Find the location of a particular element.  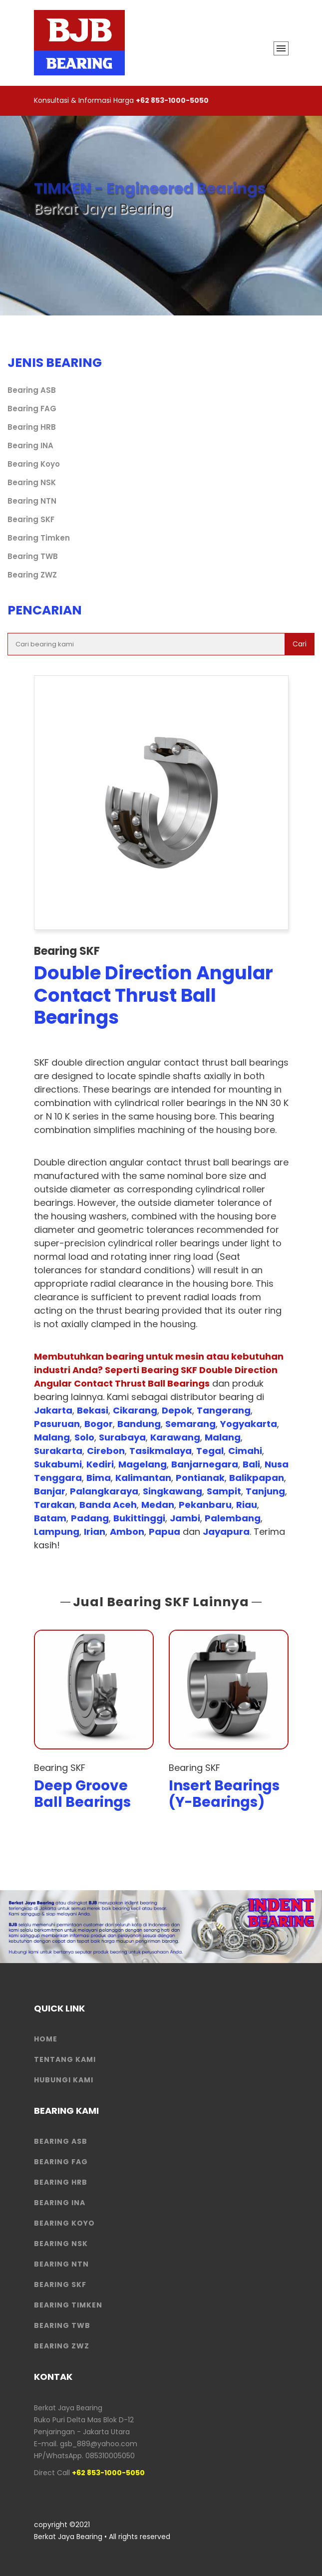

Tanjung is located at coordinates (265, 1491).